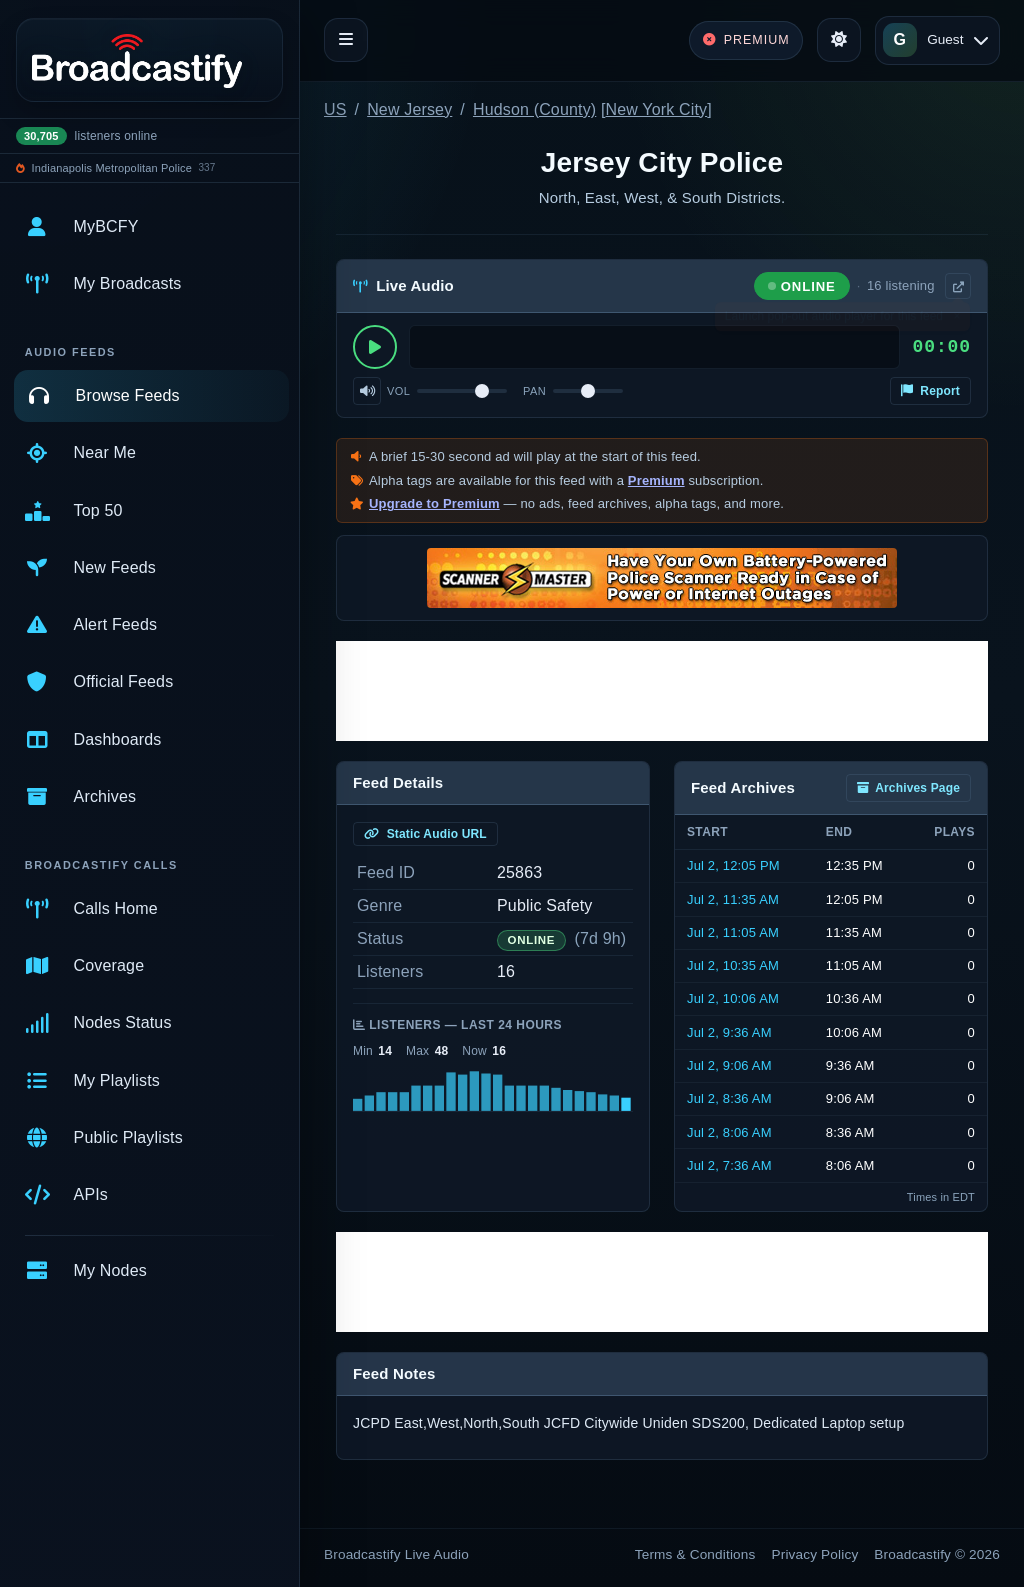  Describe the element at coordinates (733, 932) in the screenshot. I see `Jul 2, 11:05 AM` at that location.